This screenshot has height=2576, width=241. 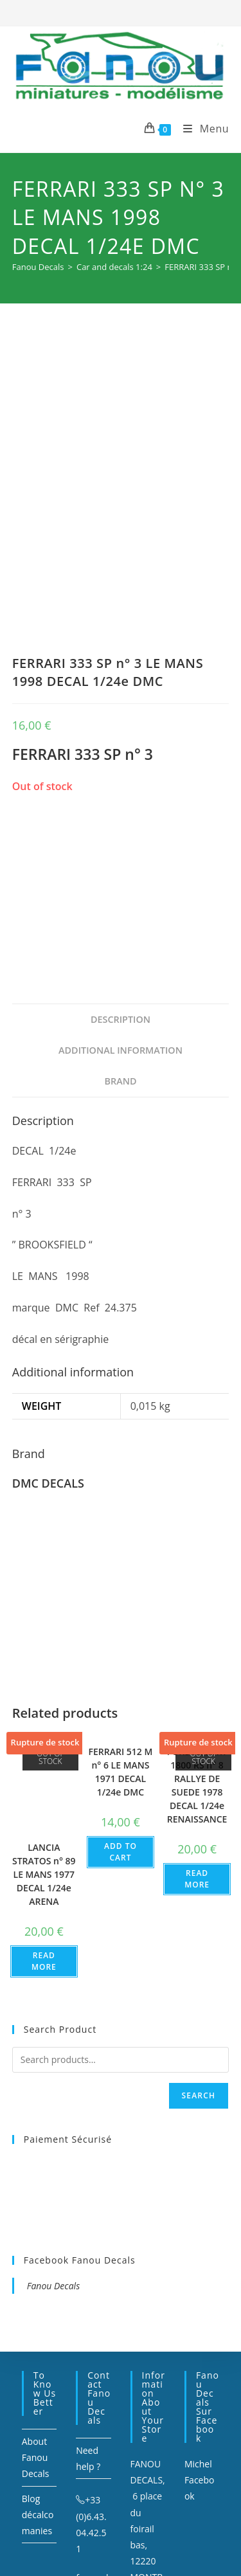 What do you see at coordinates (100, 2503) in the screenshot?
I see `Mentions légales` at bounding box center [100, 2503].